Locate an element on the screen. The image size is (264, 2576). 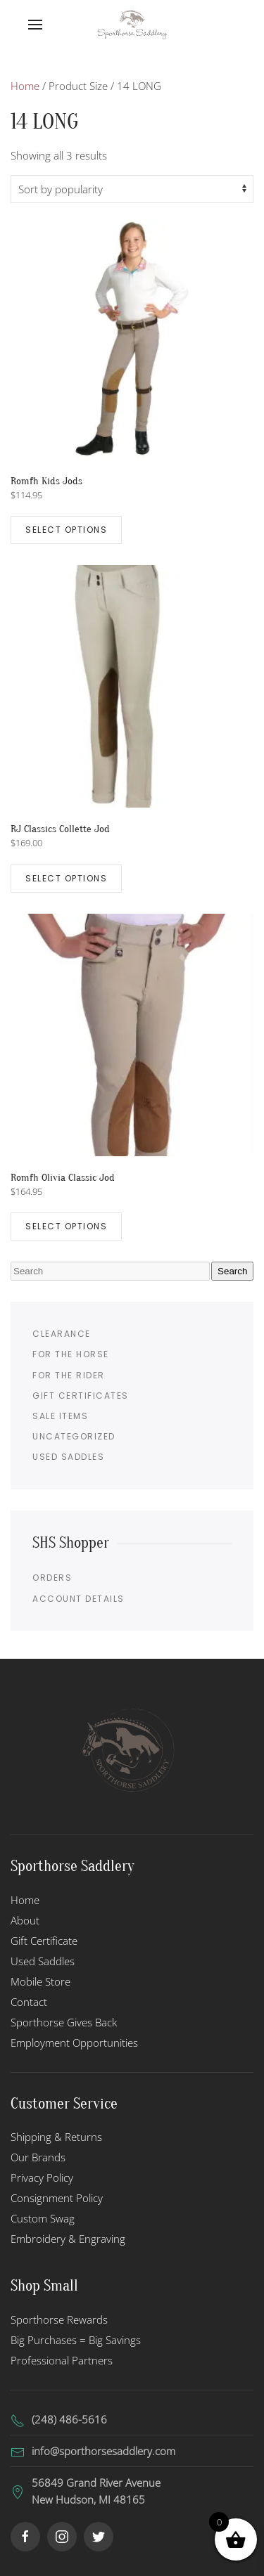
Orders is located at coordinates (52, 1578).